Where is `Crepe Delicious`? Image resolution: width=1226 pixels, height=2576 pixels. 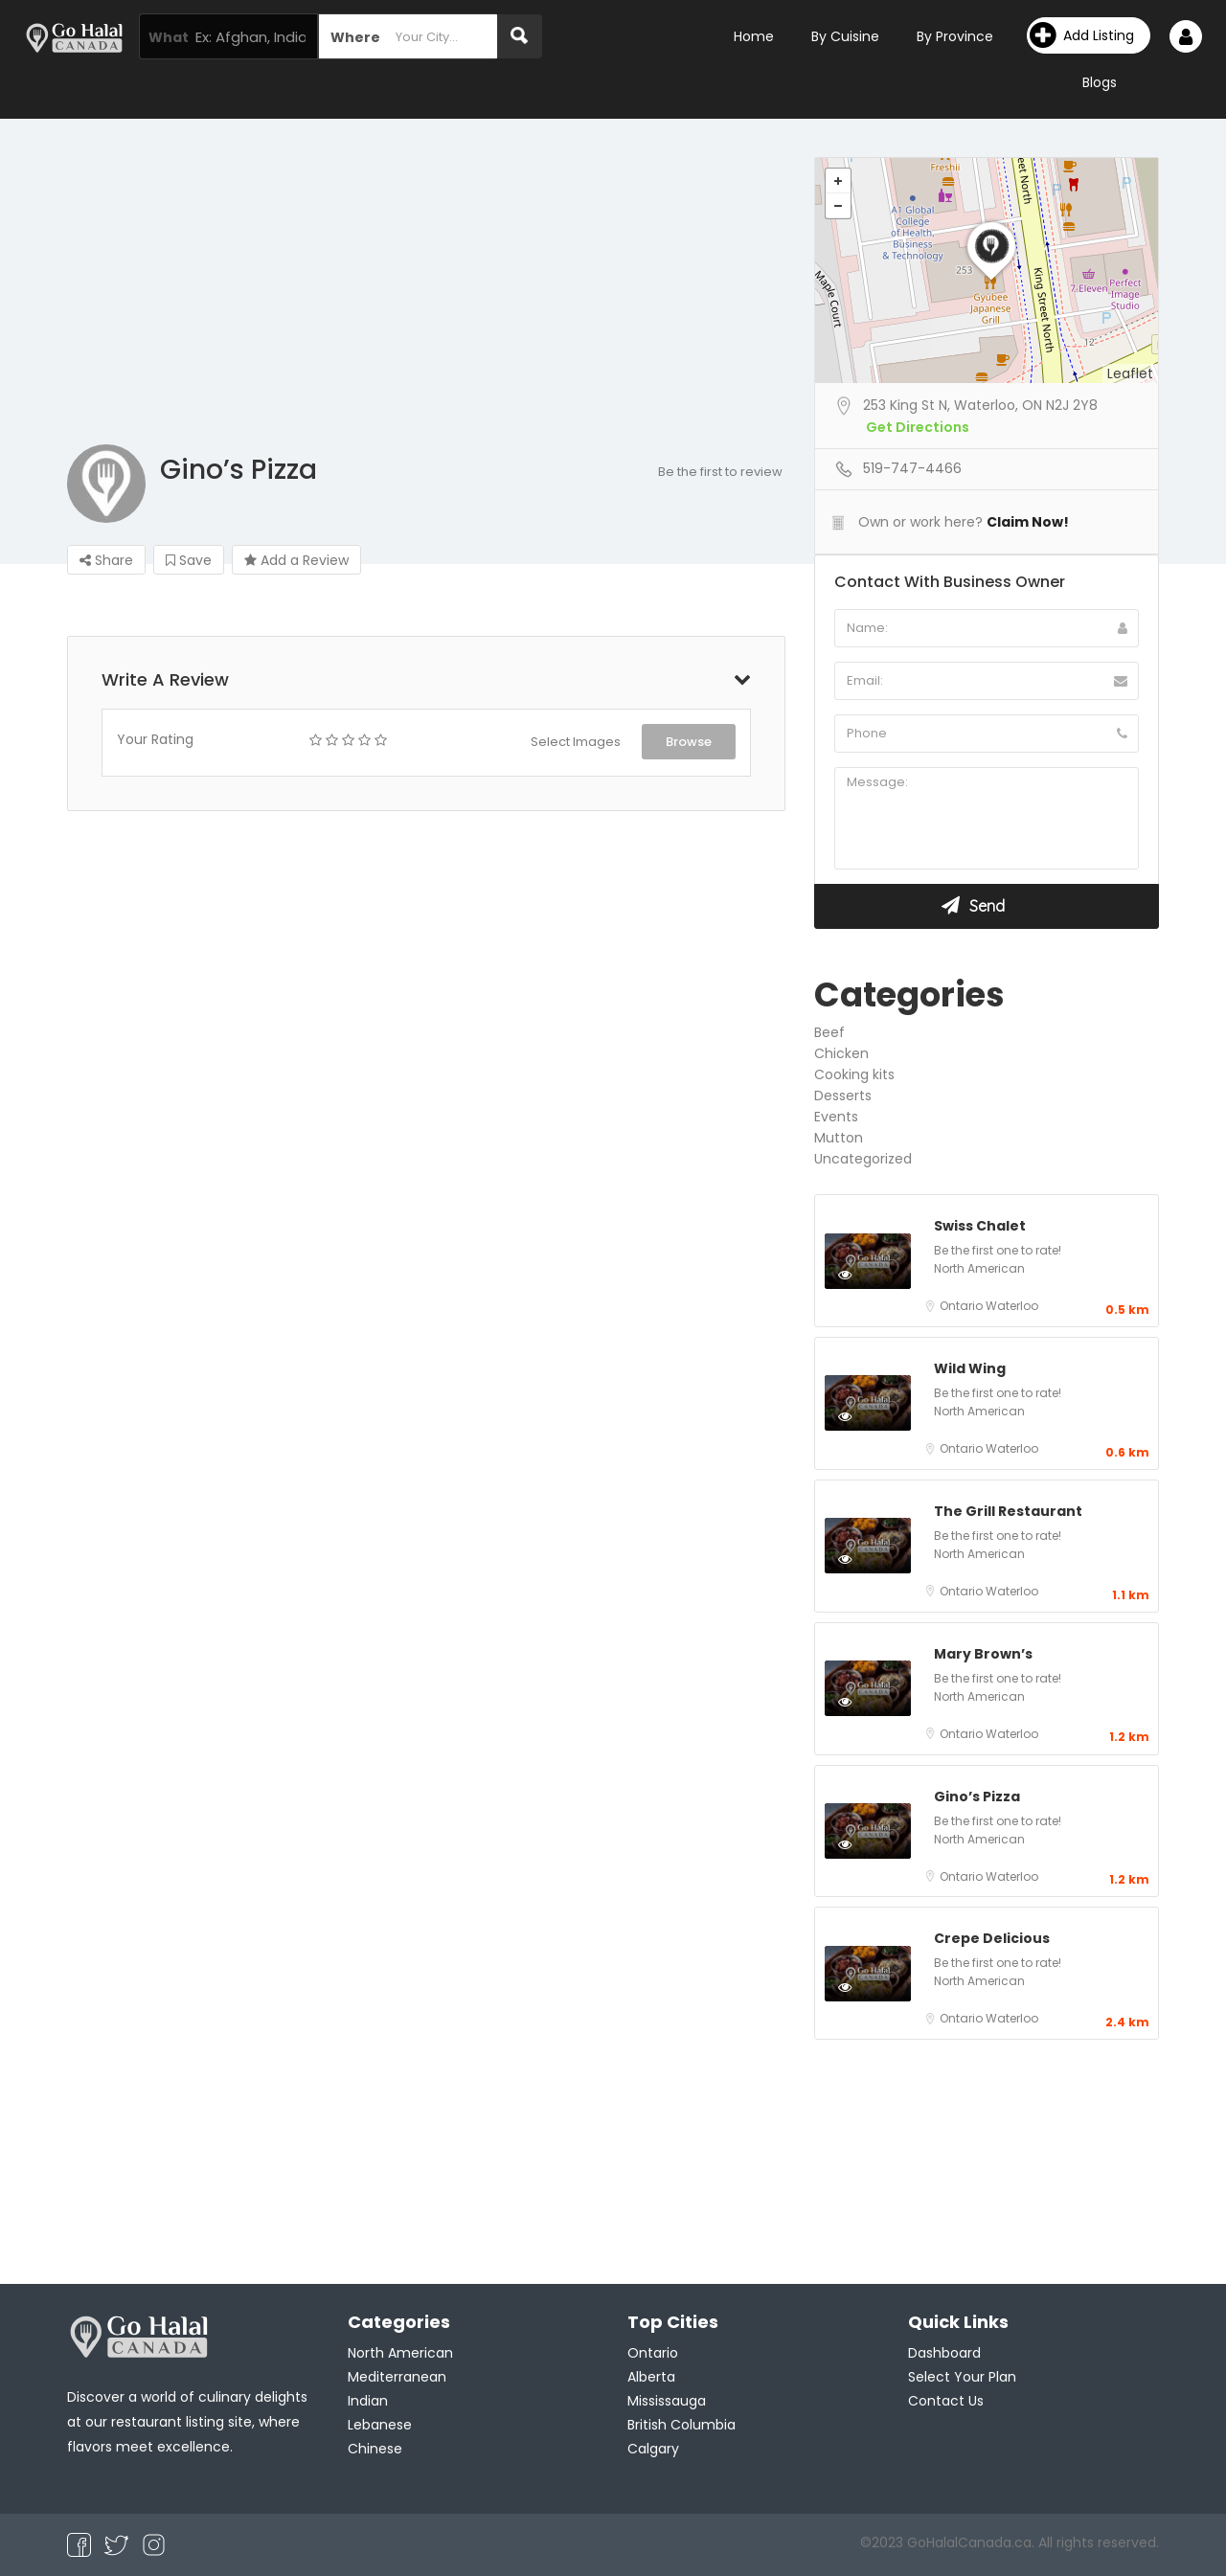 Crepe Delicious is located at coordinates (992, 1938).